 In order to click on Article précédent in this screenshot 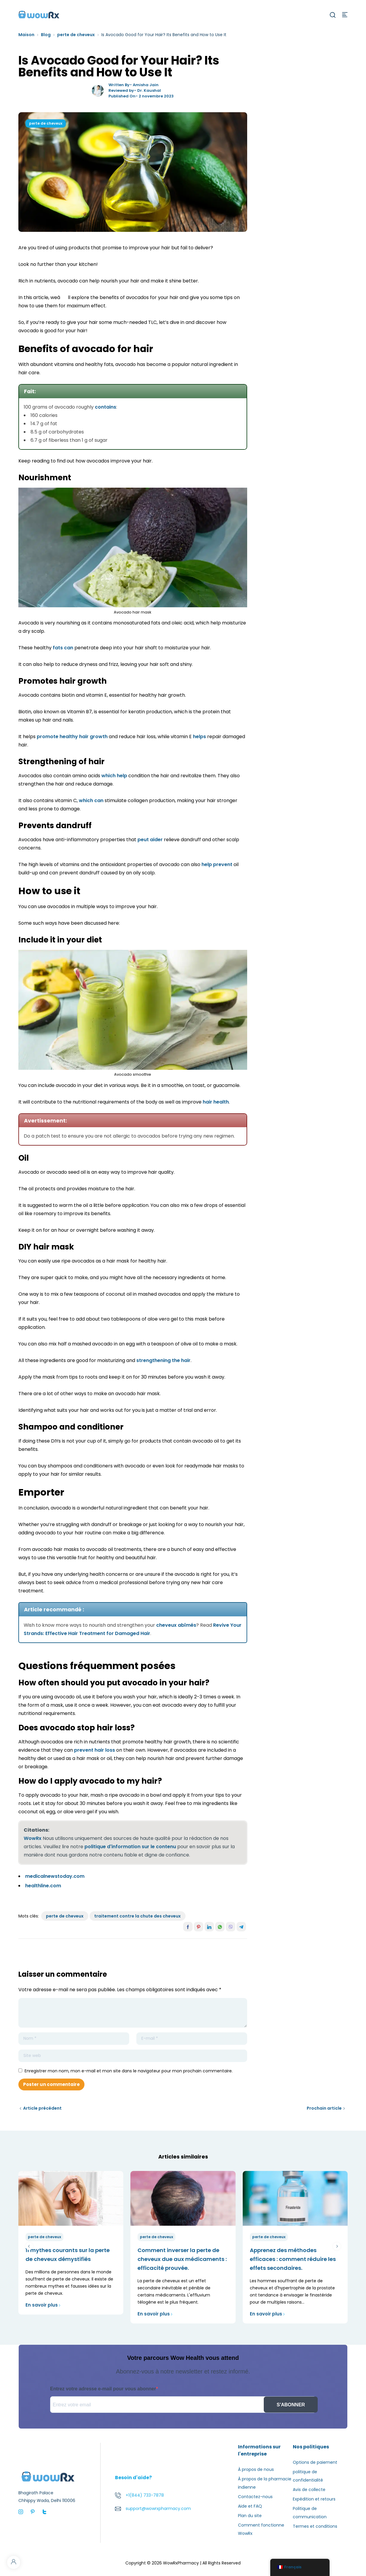, I will do `click(42, 2108)`.